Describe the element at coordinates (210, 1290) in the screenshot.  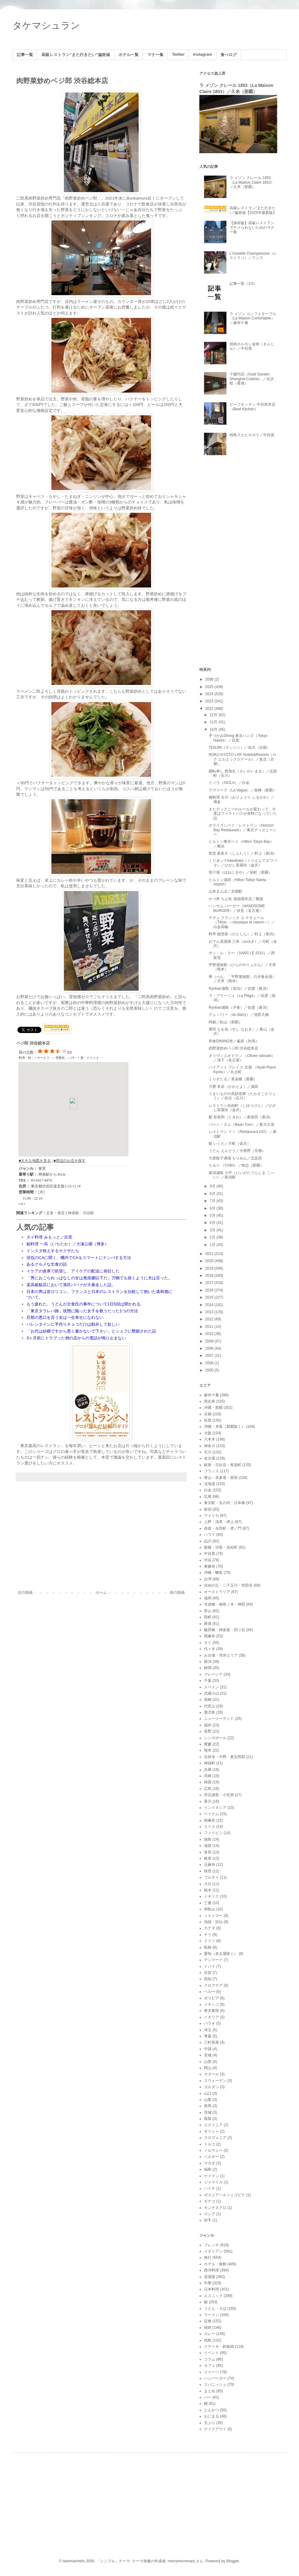
I see `2016` at that location.